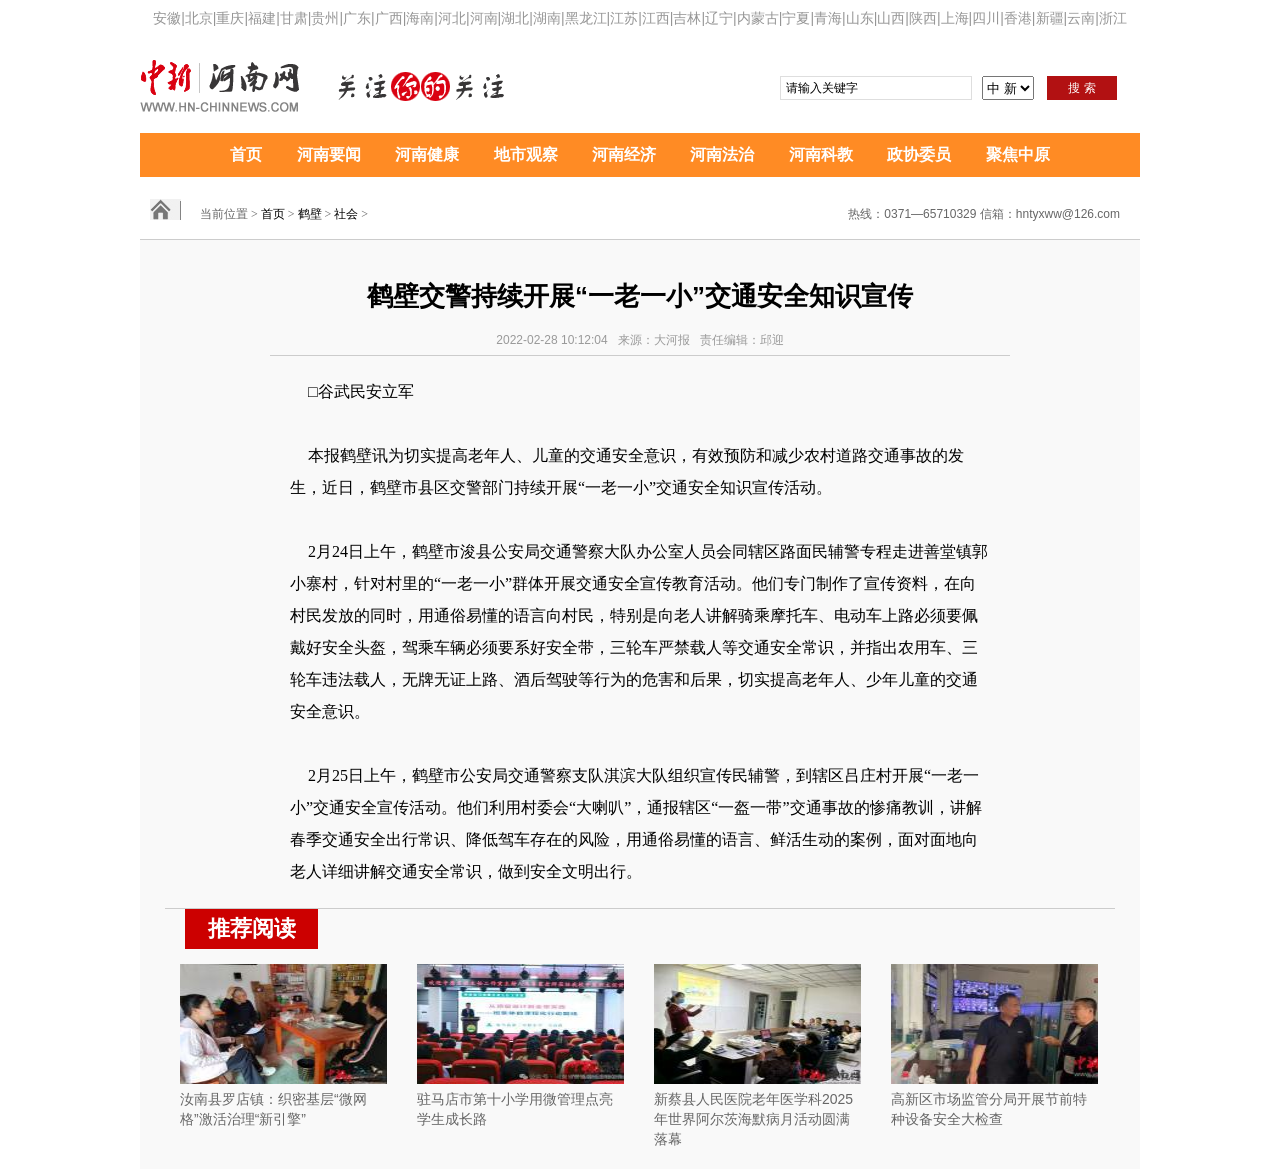 This screenshot has width=1280, height=1169. I want to click on 山东, so click(860, 18).